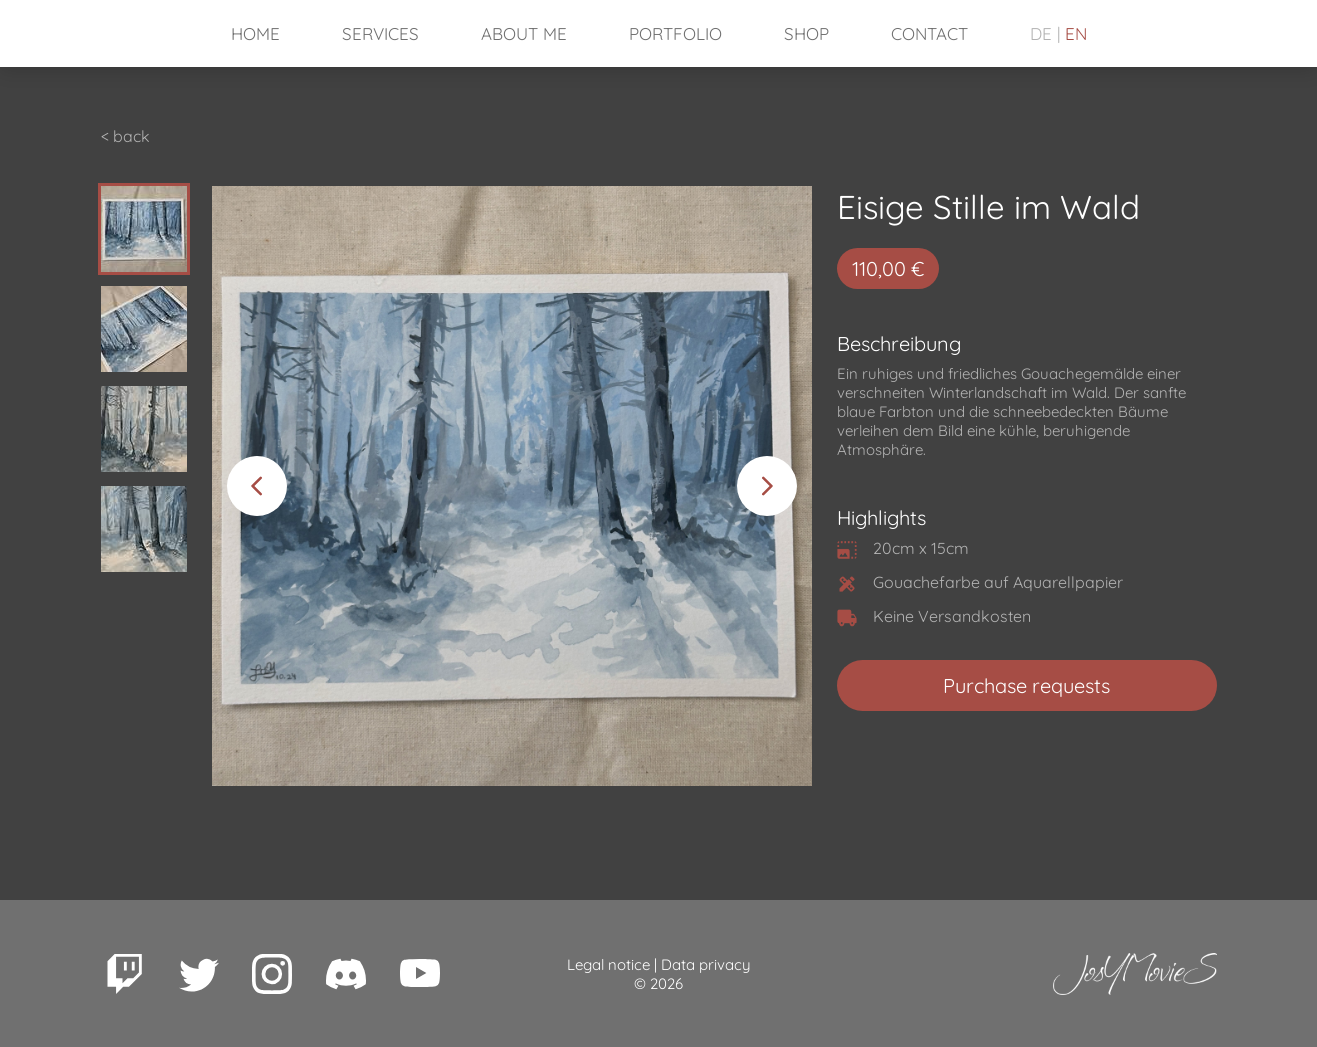  I want to click on Legal notice, so click(608, 964).